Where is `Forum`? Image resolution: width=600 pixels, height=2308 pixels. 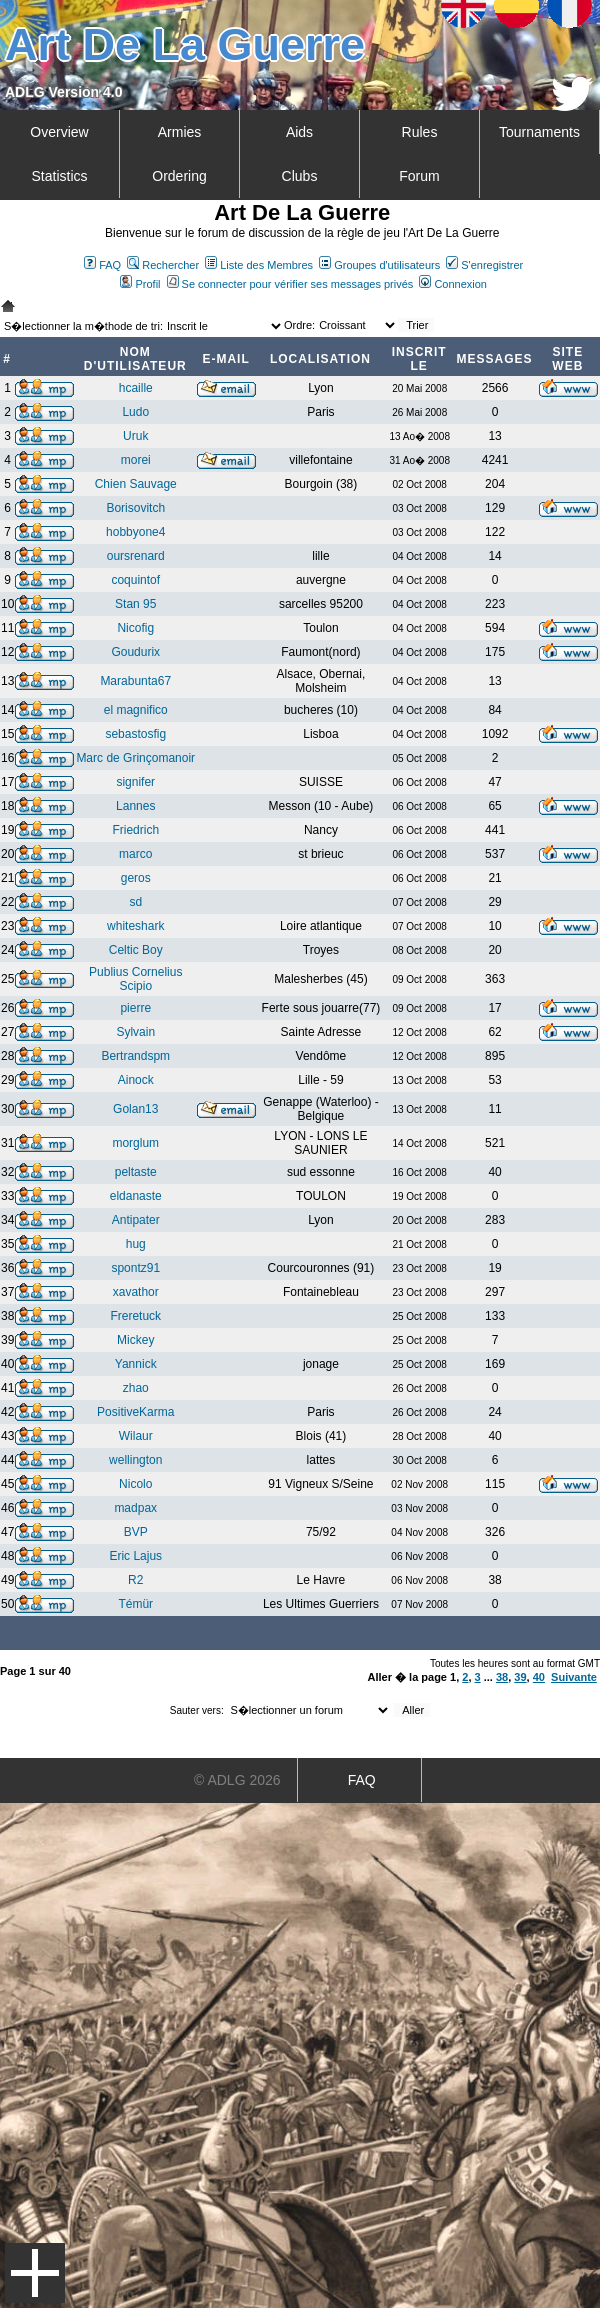 Forum is located at coordinates (419, 176).